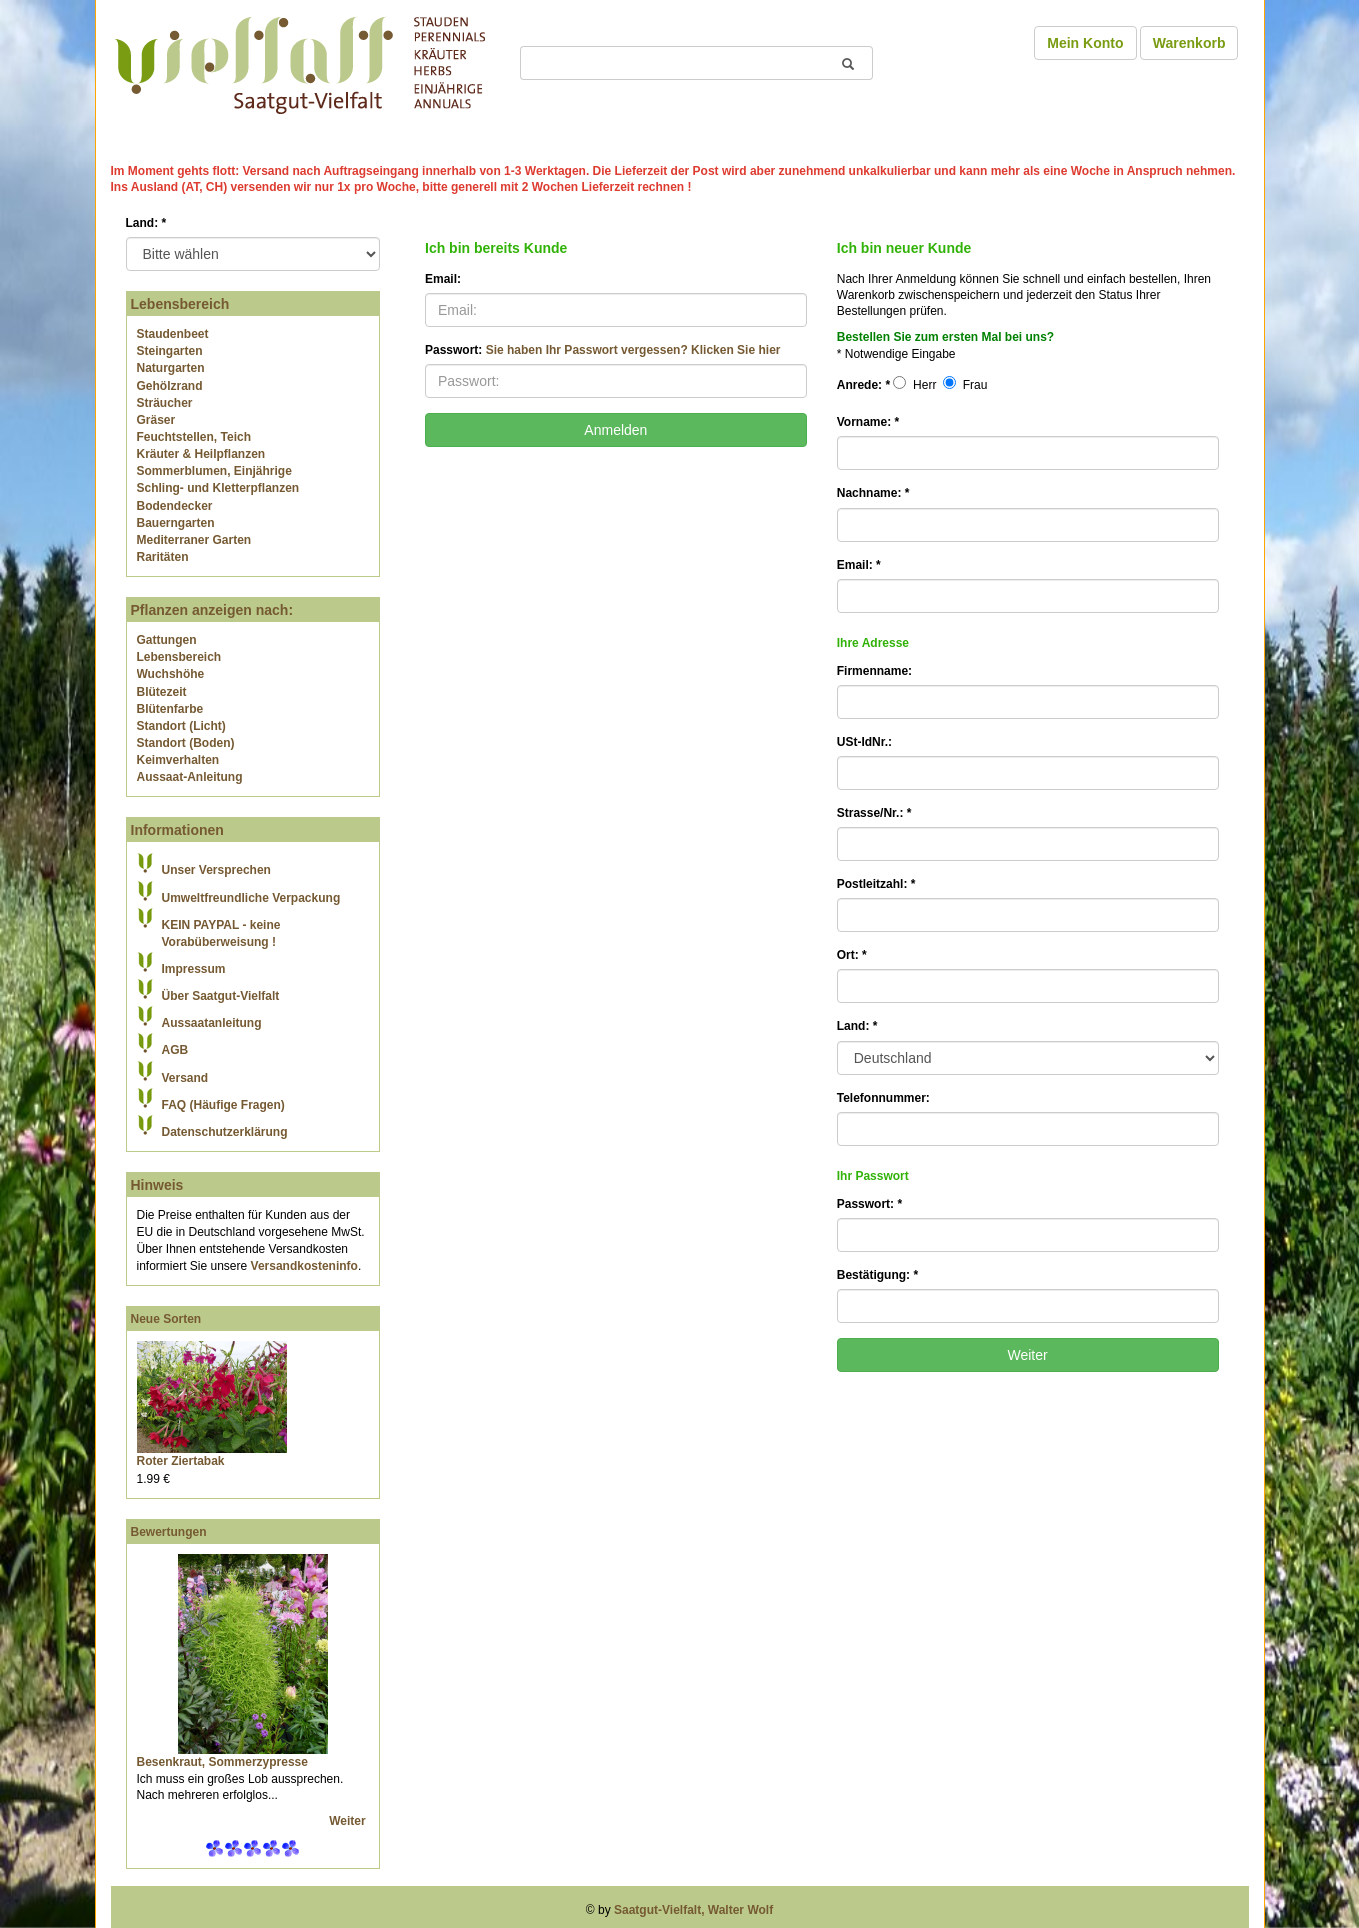 Image resolution: width=1359 pixels, height=1928 pixels. Describe the element at coordinates (171, 674) in the screenshot. I see `Wuchshöhe` at that location.